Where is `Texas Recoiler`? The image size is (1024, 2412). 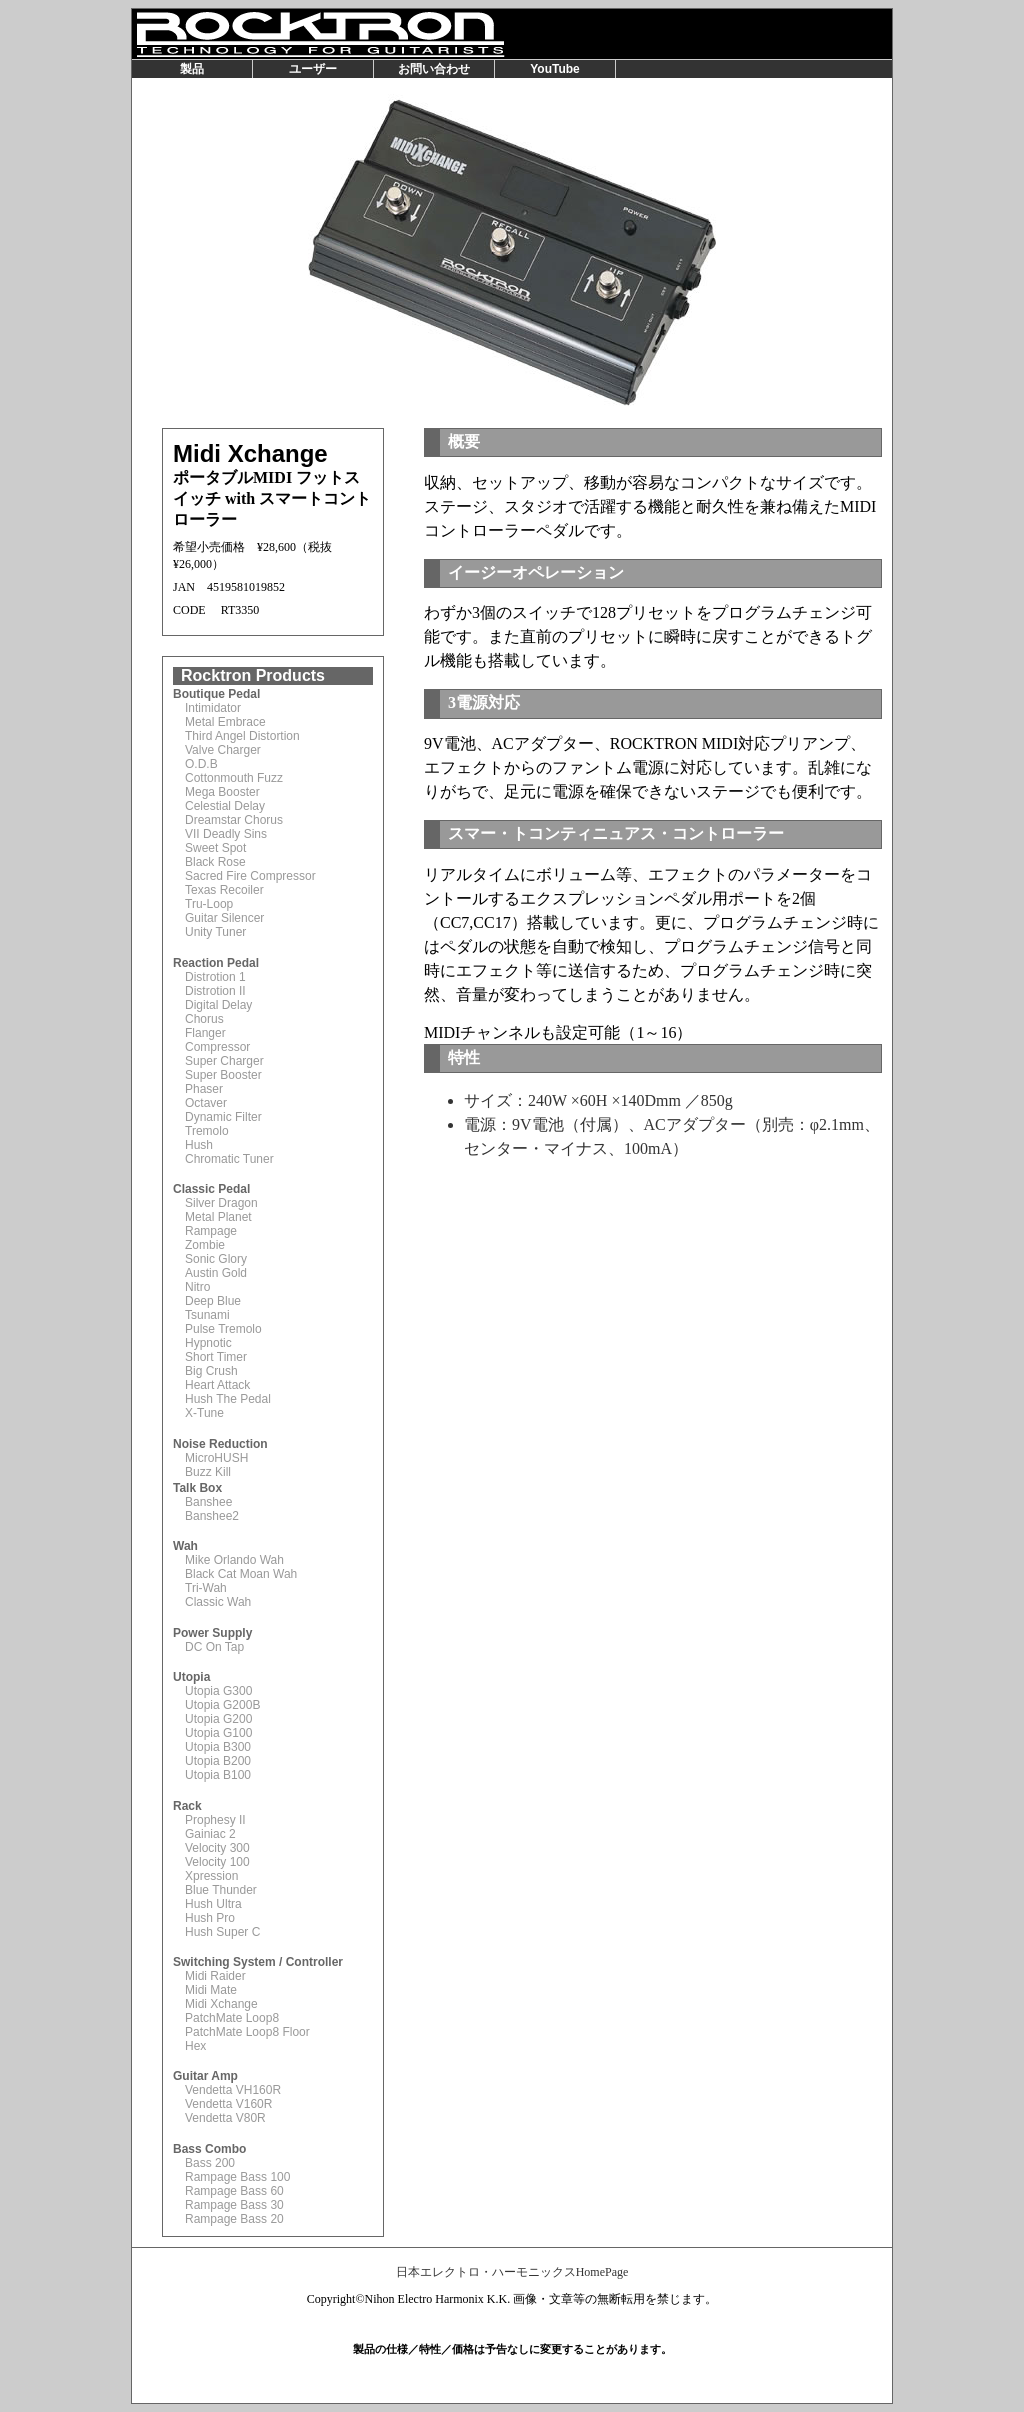 Texas Recoiler is located at coordinates (224, 890).